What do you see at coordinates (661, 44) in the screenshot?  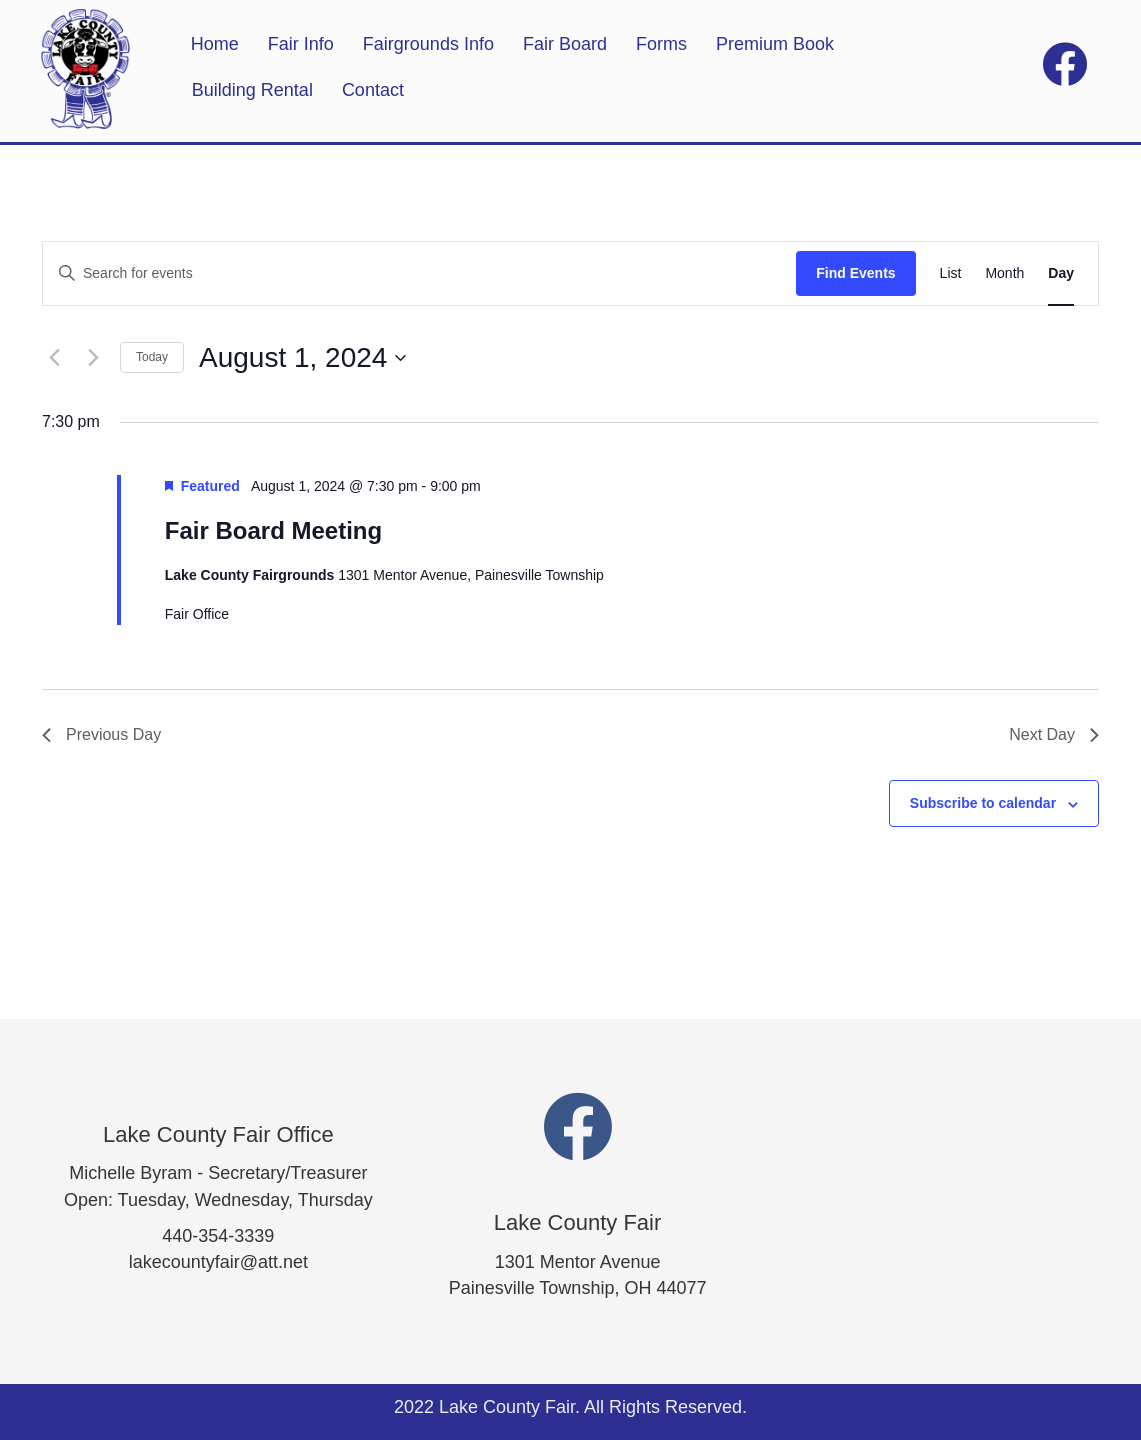 I see `Forms` at bounding box center [661, 44].